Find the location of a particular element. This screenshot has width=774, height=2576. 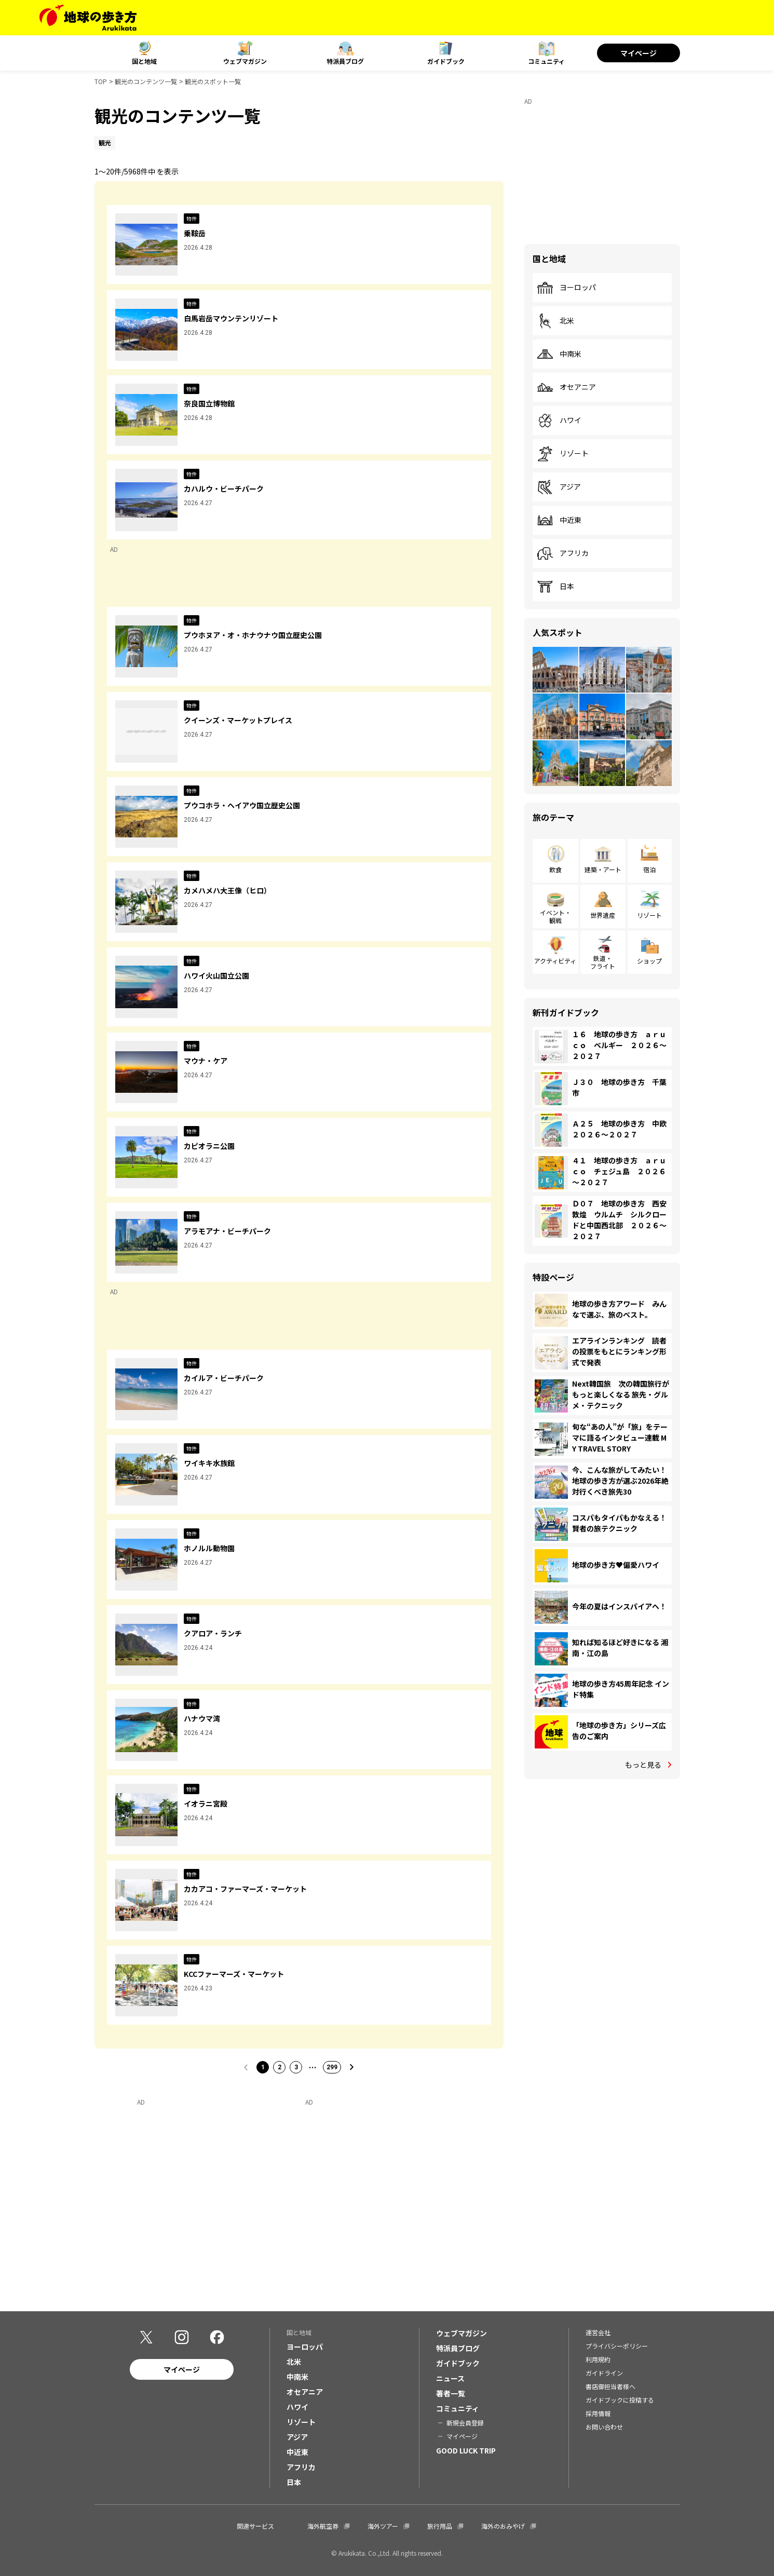

アジア is located at coordinates (559, 487).